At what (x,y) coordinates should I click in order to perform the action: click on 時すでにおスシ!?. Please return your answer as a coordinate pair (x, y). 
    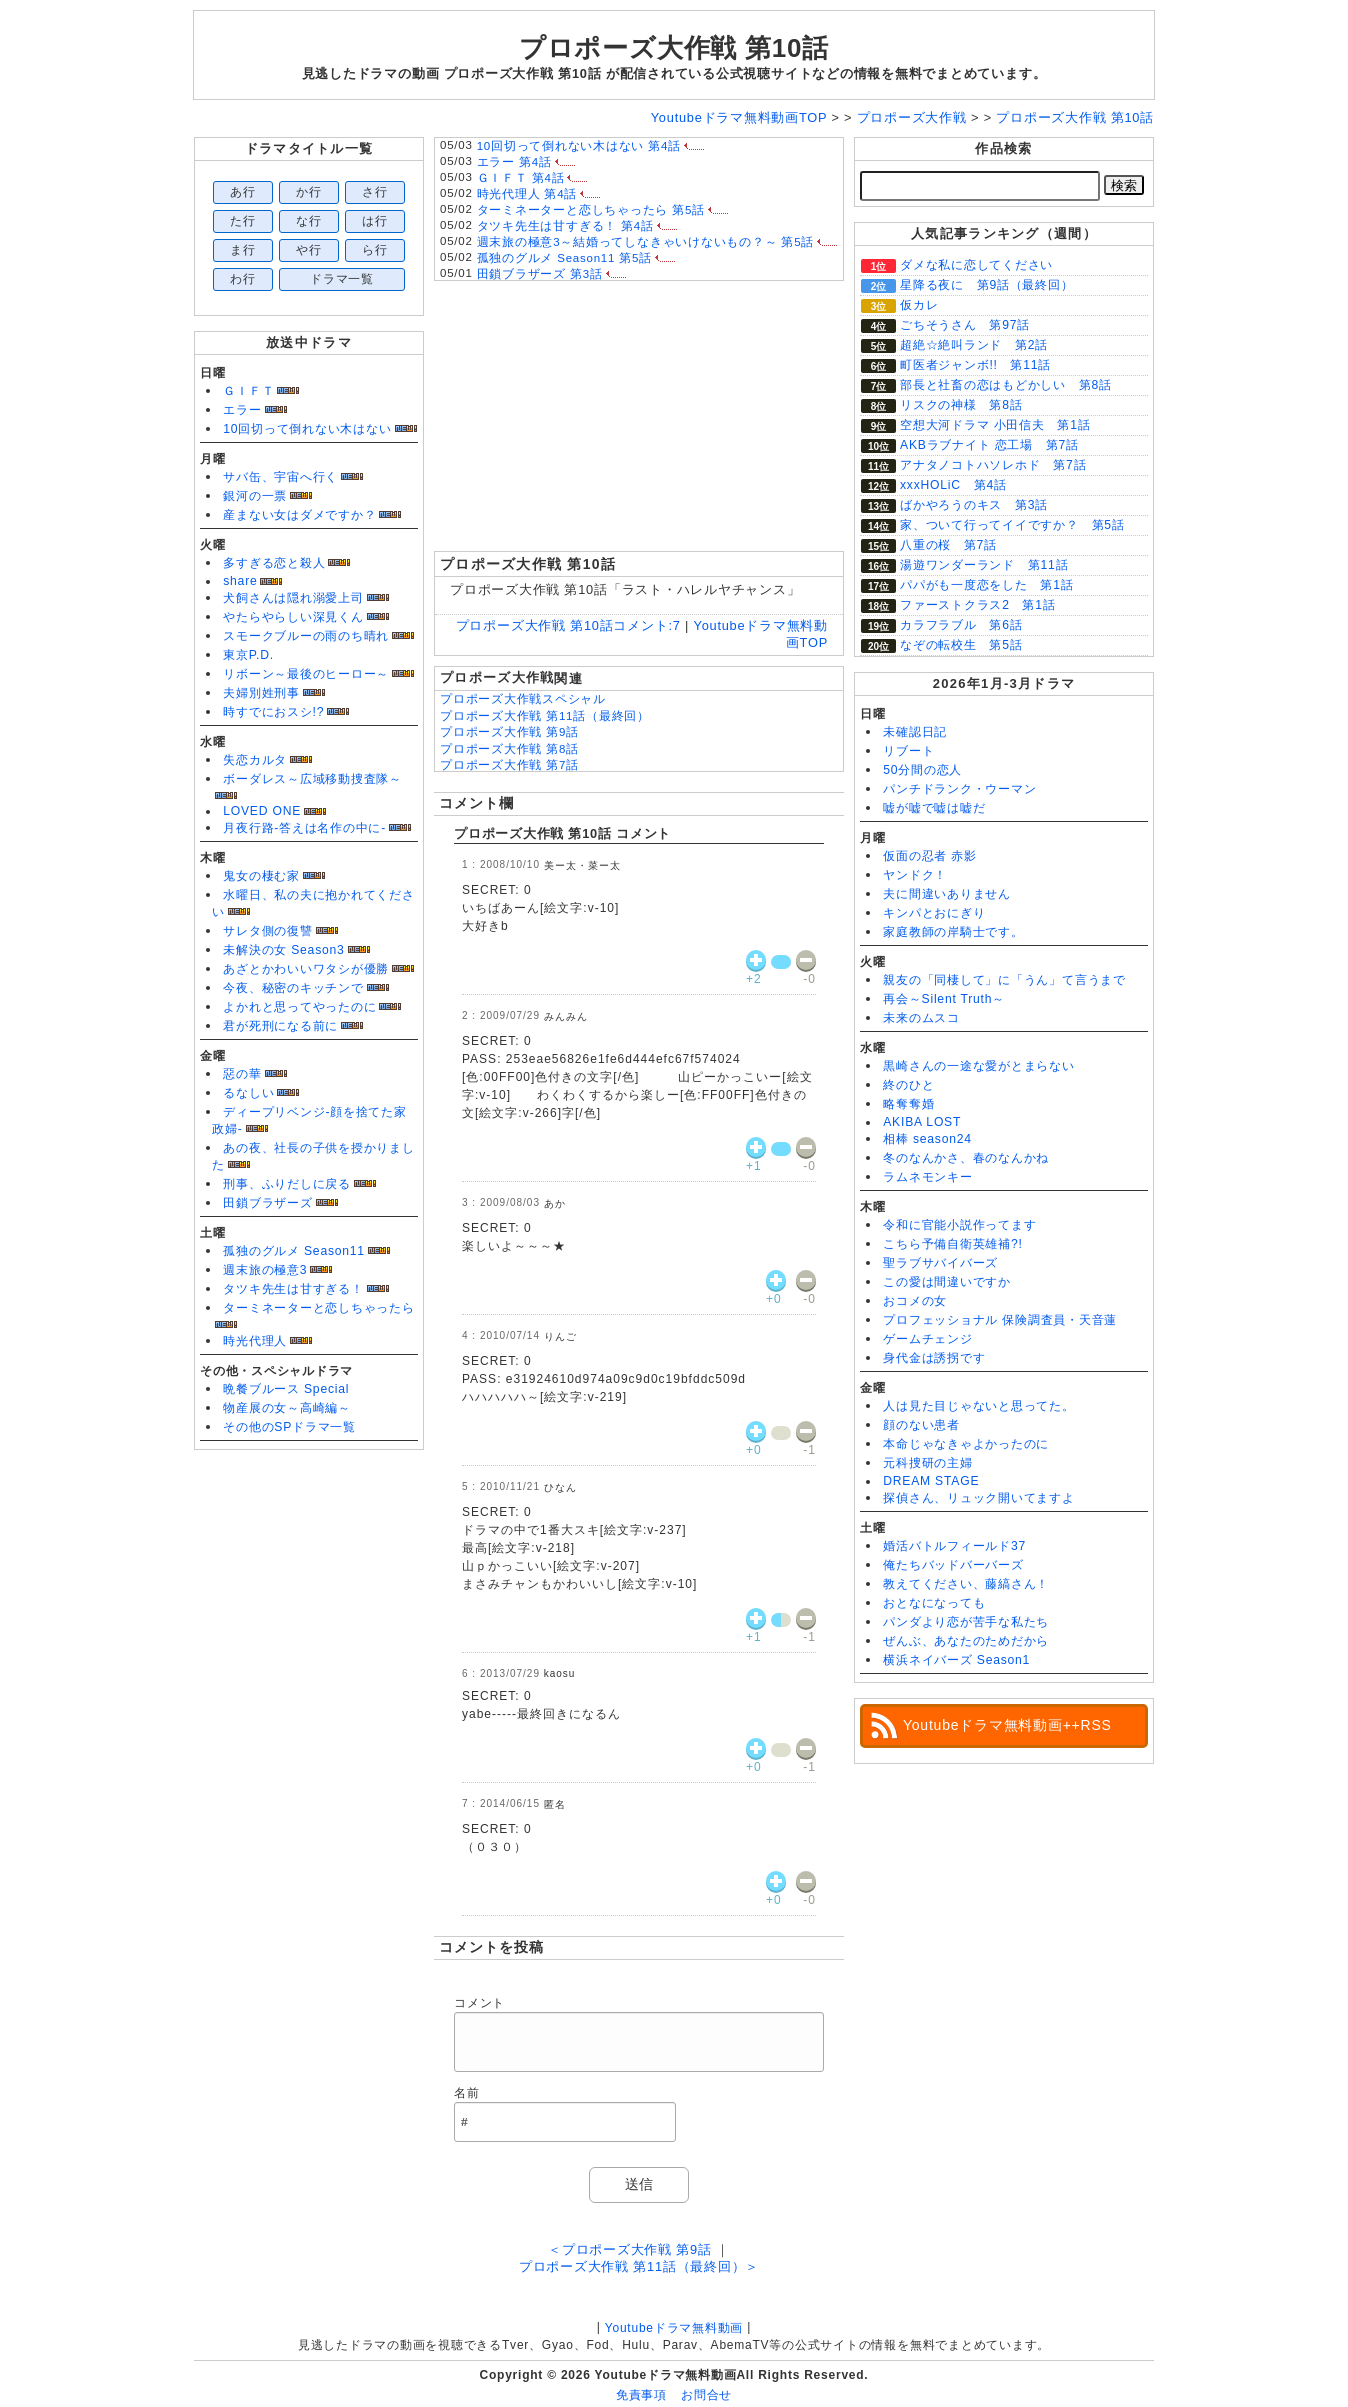
    Looking at the image, I should click on (273, 712).